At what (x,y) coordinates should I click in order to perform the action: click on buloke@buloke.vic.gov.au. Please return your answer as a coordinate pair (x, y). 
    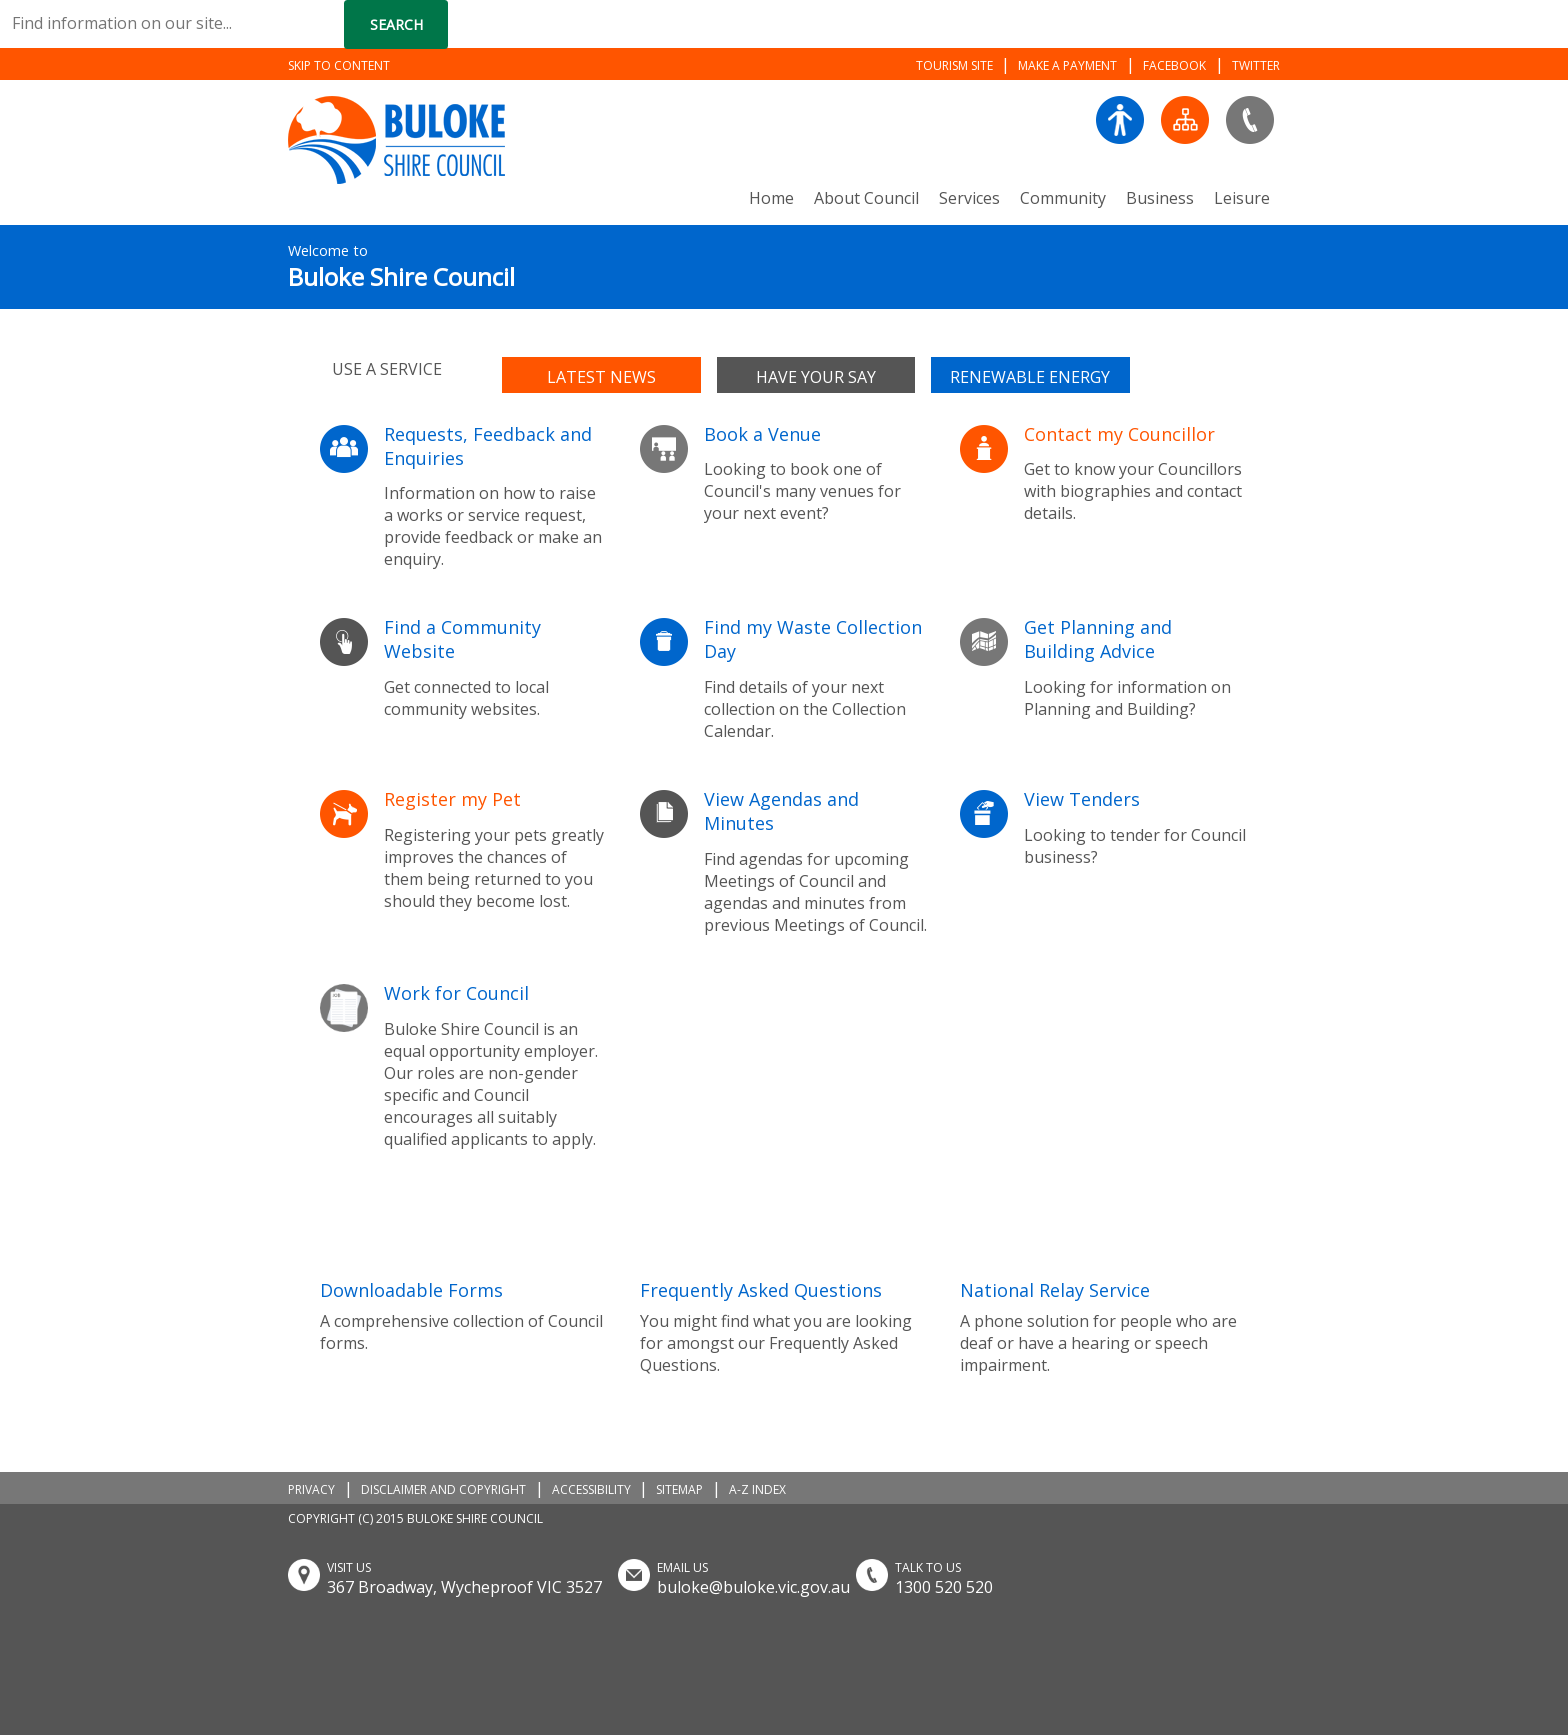
    Looking at the image, I should click on (753, 1587).